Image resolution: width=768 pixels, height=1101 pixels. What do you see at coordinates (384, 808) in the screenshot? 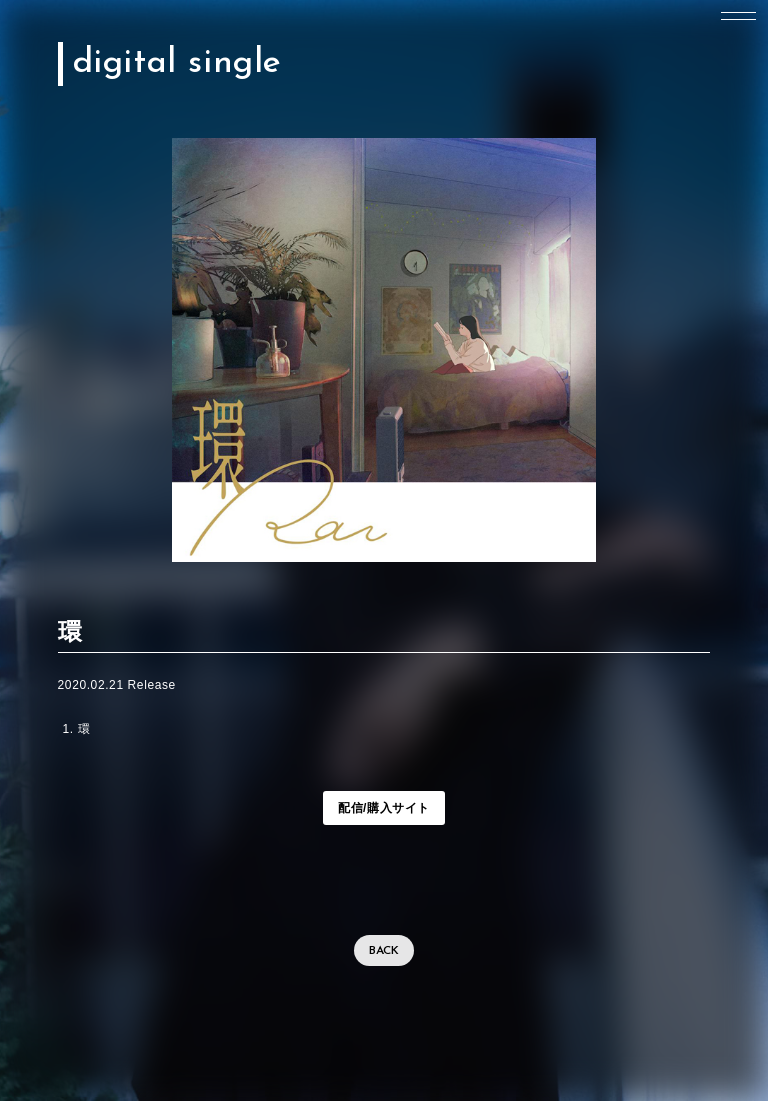
I see `配信/購入サイト` at bounding box center [384, 808].